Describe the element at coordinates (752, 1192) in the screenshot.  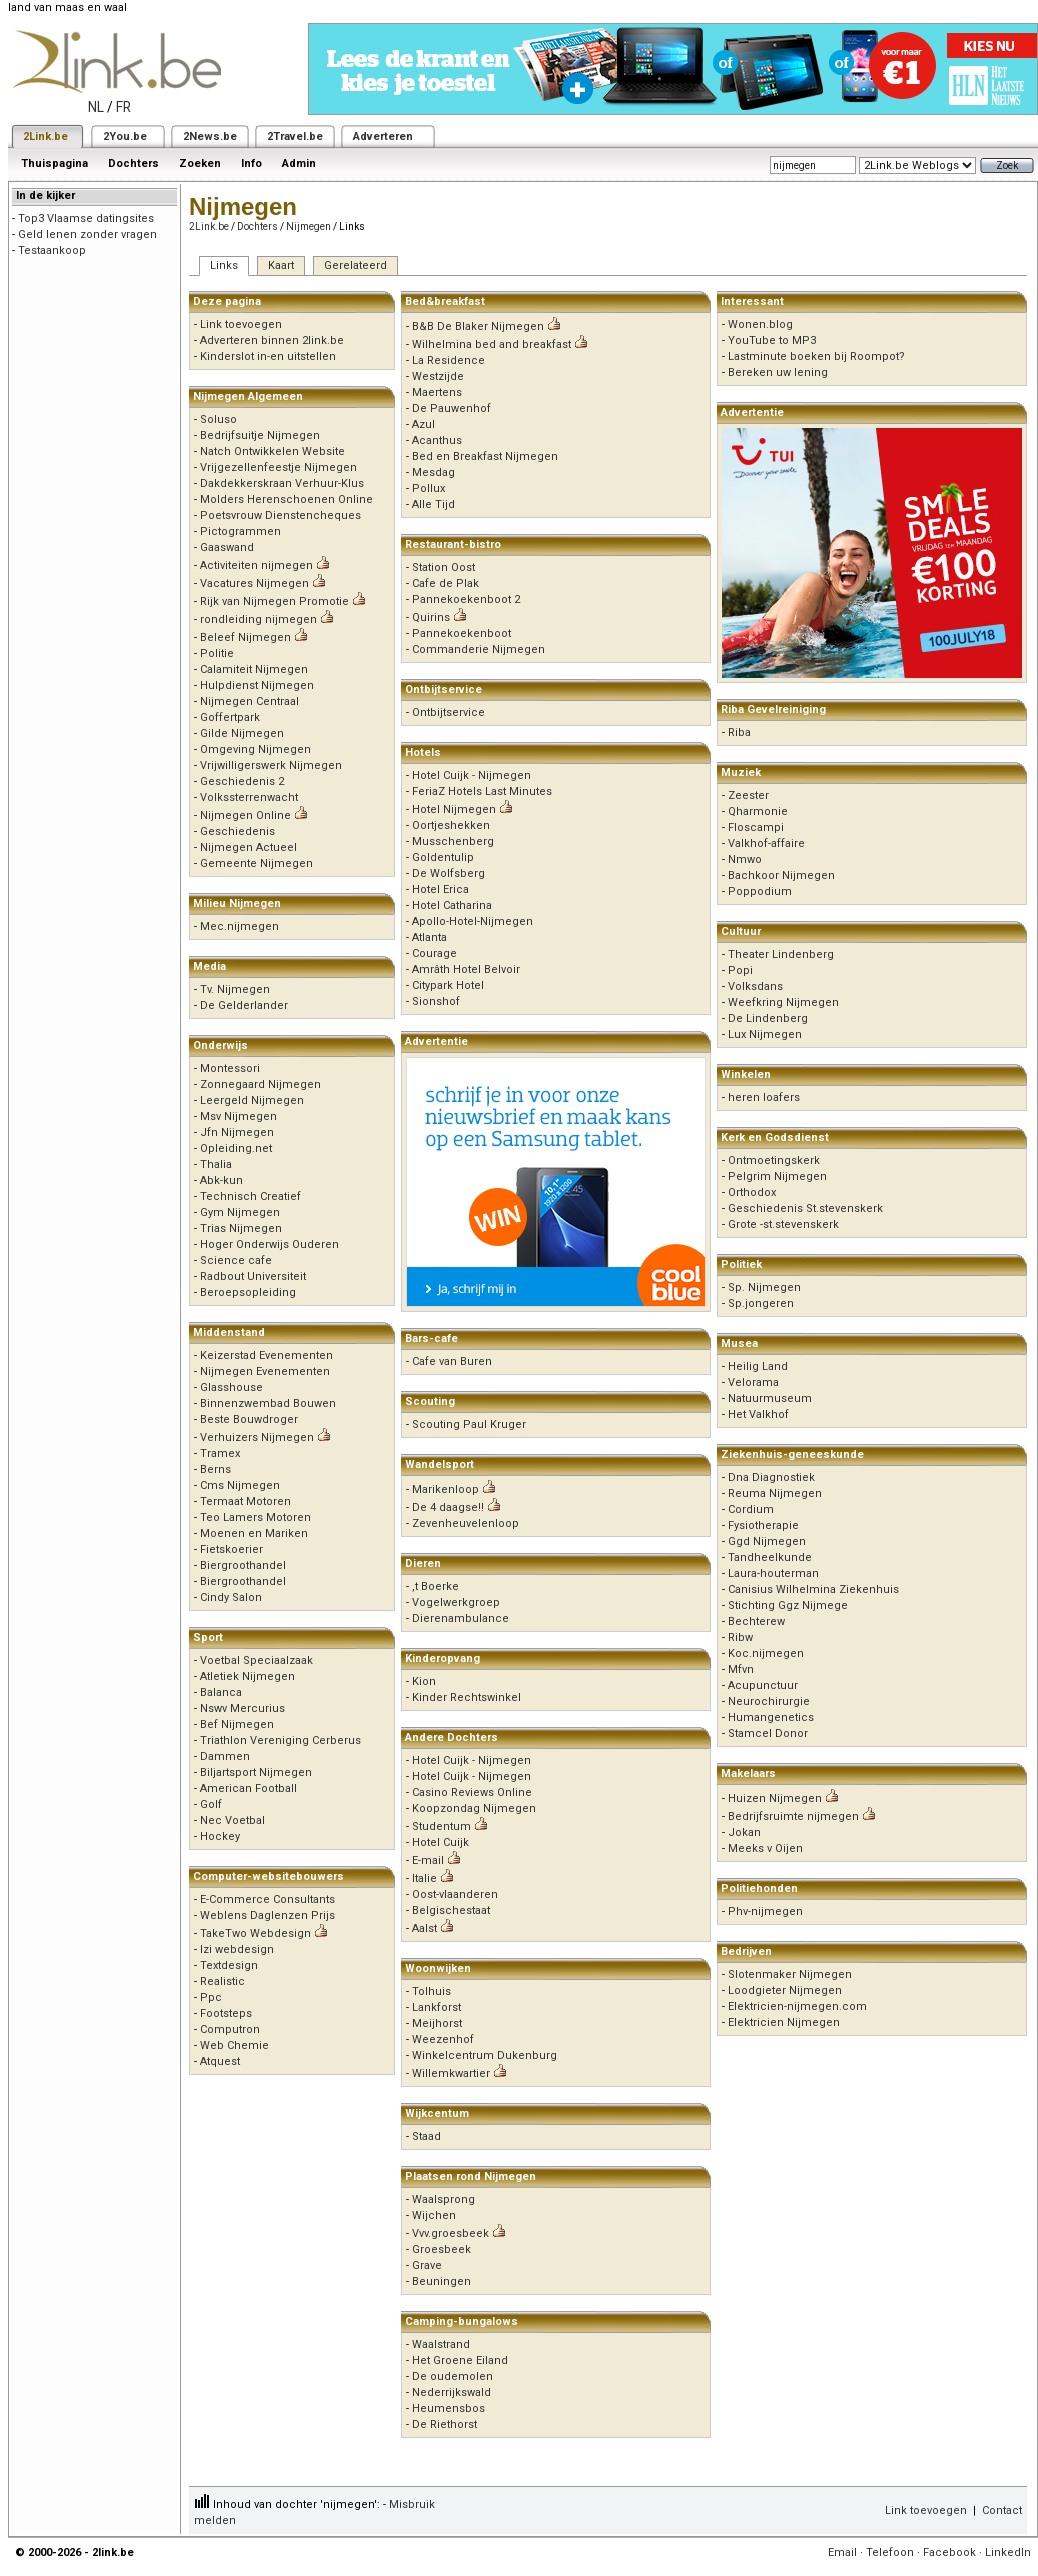
I see `Orthodox` at that location.